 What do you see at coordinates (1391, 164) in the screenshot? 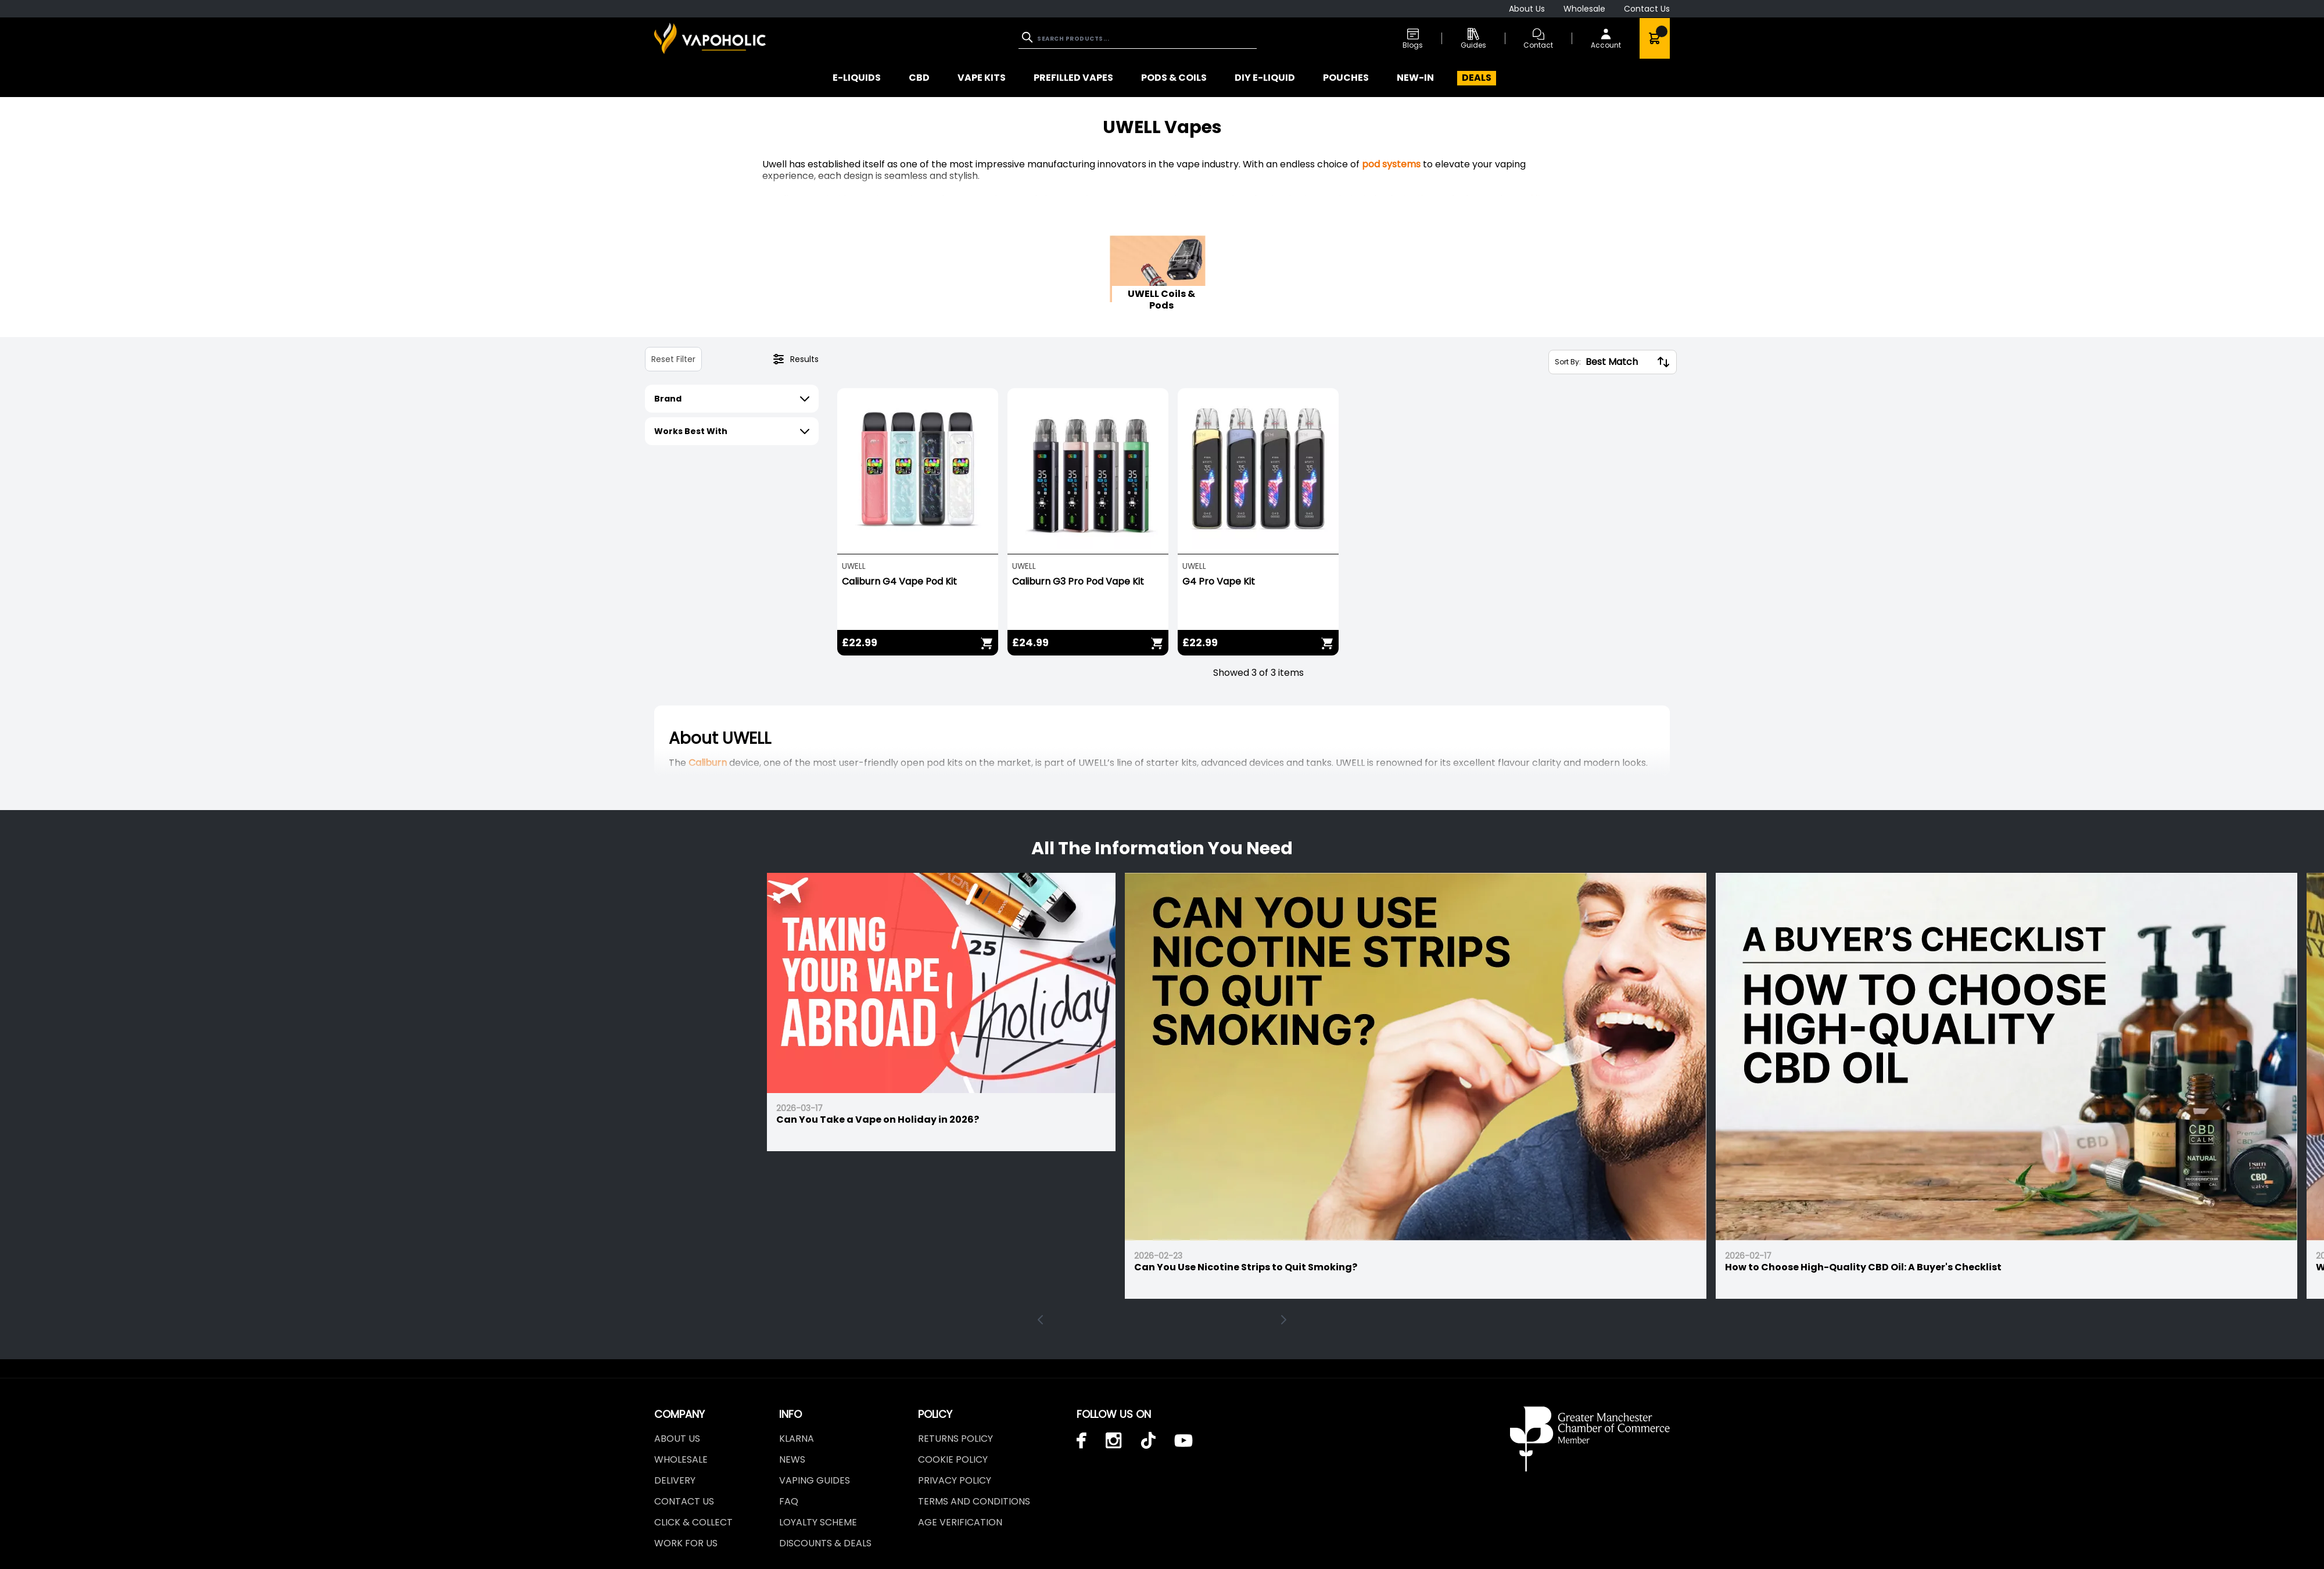
I see `pod systems` at bounding box center [1391, 164].